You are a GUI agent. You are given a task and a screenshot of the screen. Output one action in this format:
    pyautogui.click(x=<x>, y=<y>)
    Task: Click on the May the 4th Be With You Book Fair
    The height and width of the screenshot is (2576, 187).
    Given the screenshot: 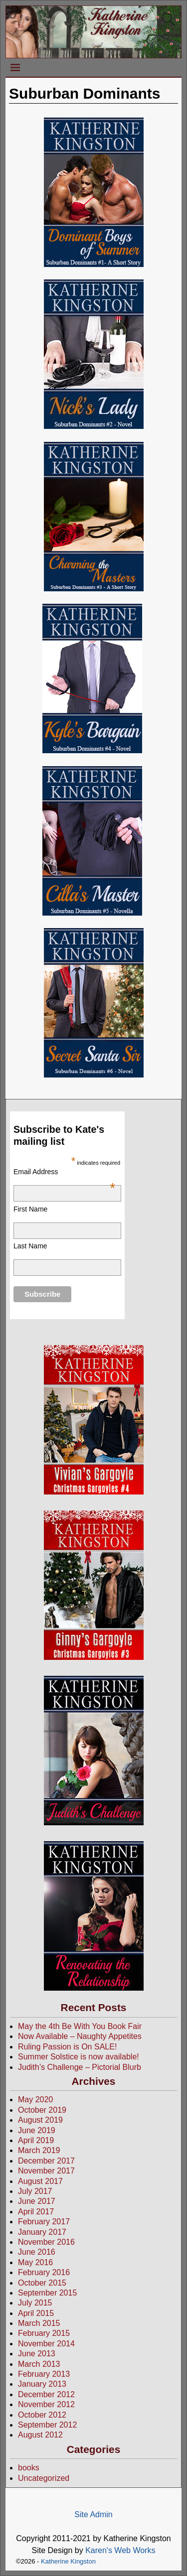 What is the action you would take?
    pyautogui.click(x=80, y=2026)
    